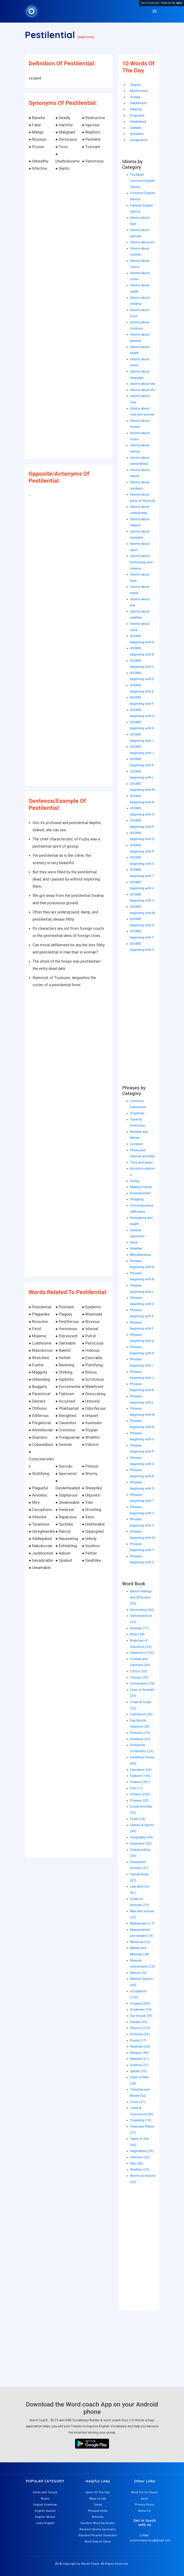 The height and width of the screenshot is (2576, 184). Describe the element at coordinates (135, 97) in the screenshot. I see `Trudge` at that location.